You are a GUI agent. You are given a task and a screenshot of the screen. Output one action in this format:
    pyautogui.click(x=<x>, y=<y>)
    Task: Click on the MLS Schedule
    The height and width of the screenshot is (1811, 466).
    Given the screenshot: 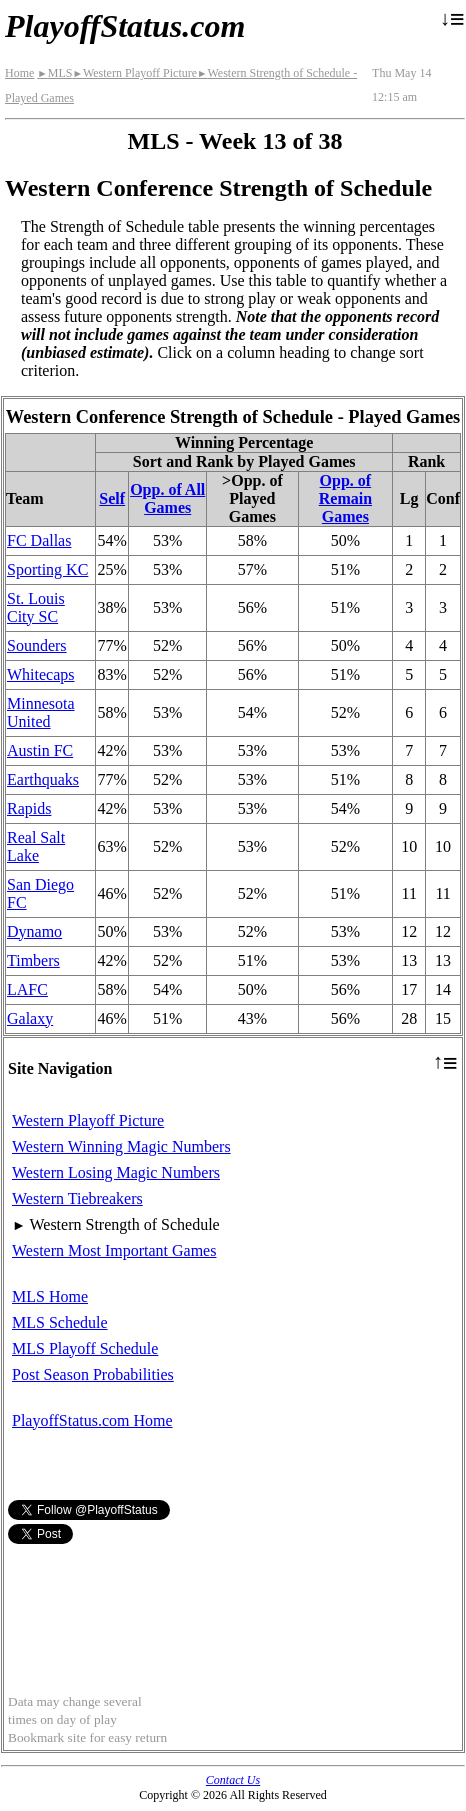 What is the action you would take?
    pyautogui.click(x=60, y=1322)
    